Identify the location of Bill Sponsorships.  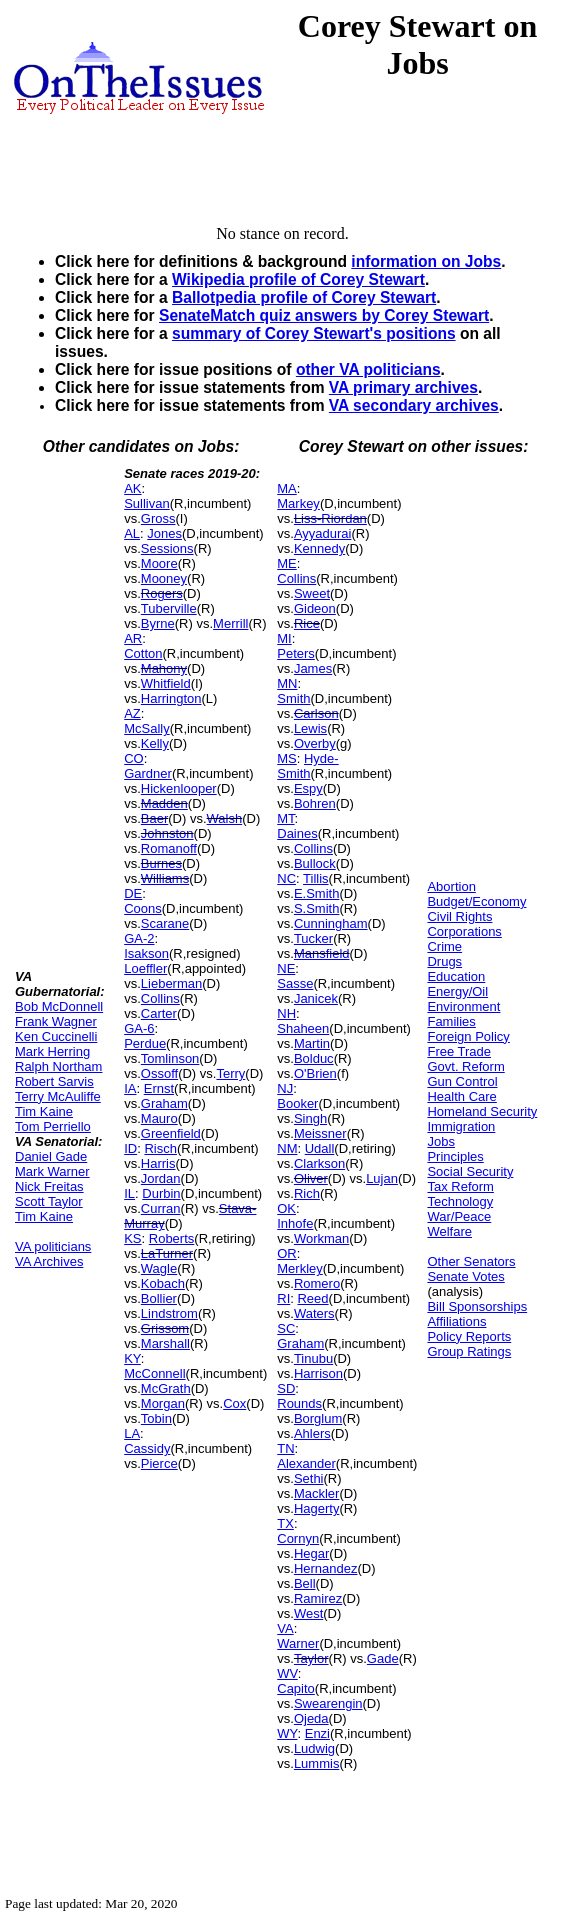
(477, 1306).